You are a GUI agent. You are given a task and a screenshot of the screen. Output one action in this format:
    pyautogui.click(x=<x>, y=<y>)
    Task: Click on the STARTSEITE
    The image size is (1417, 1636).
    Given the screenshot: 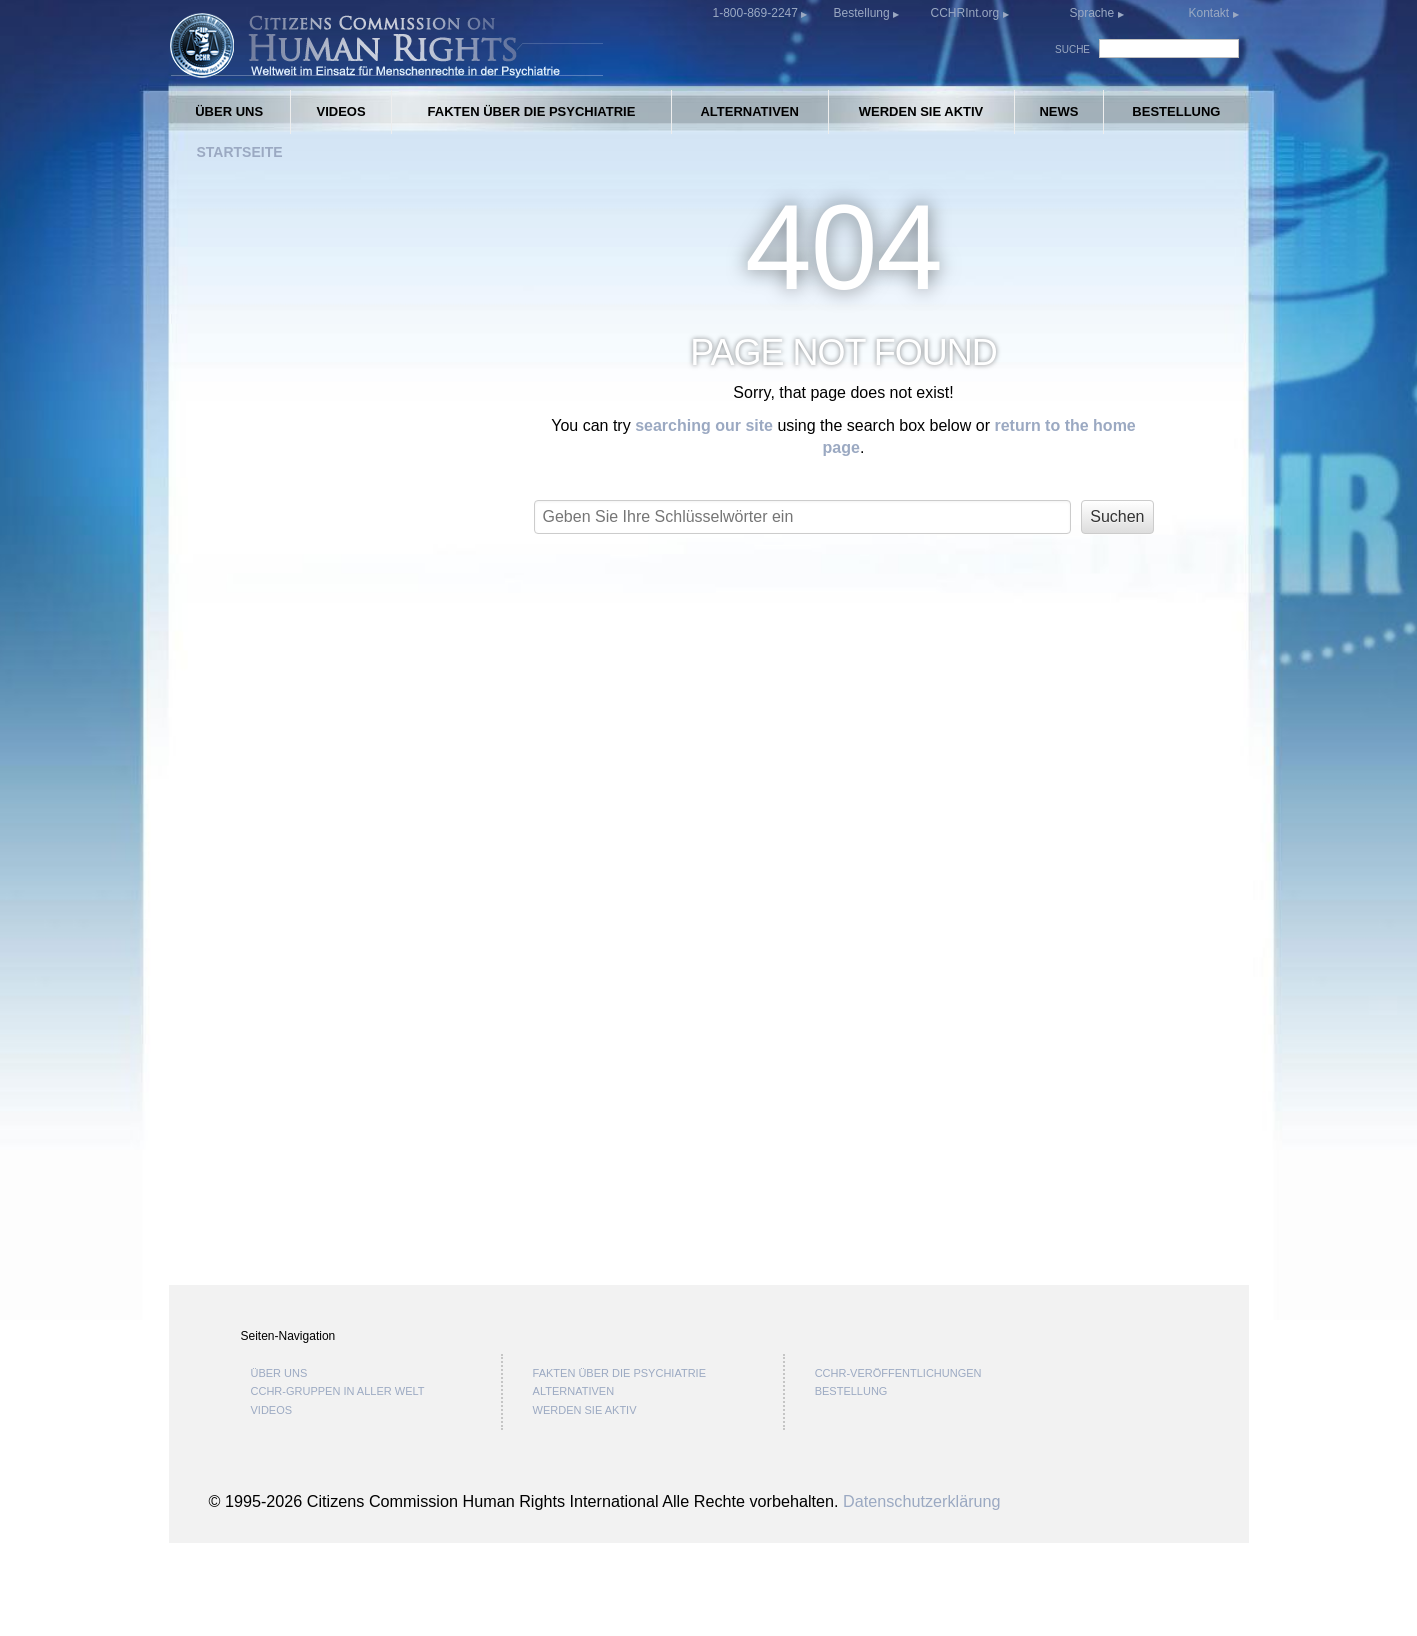 What is the action you would take?
    pyautogui.click(x=240, y=152)
    